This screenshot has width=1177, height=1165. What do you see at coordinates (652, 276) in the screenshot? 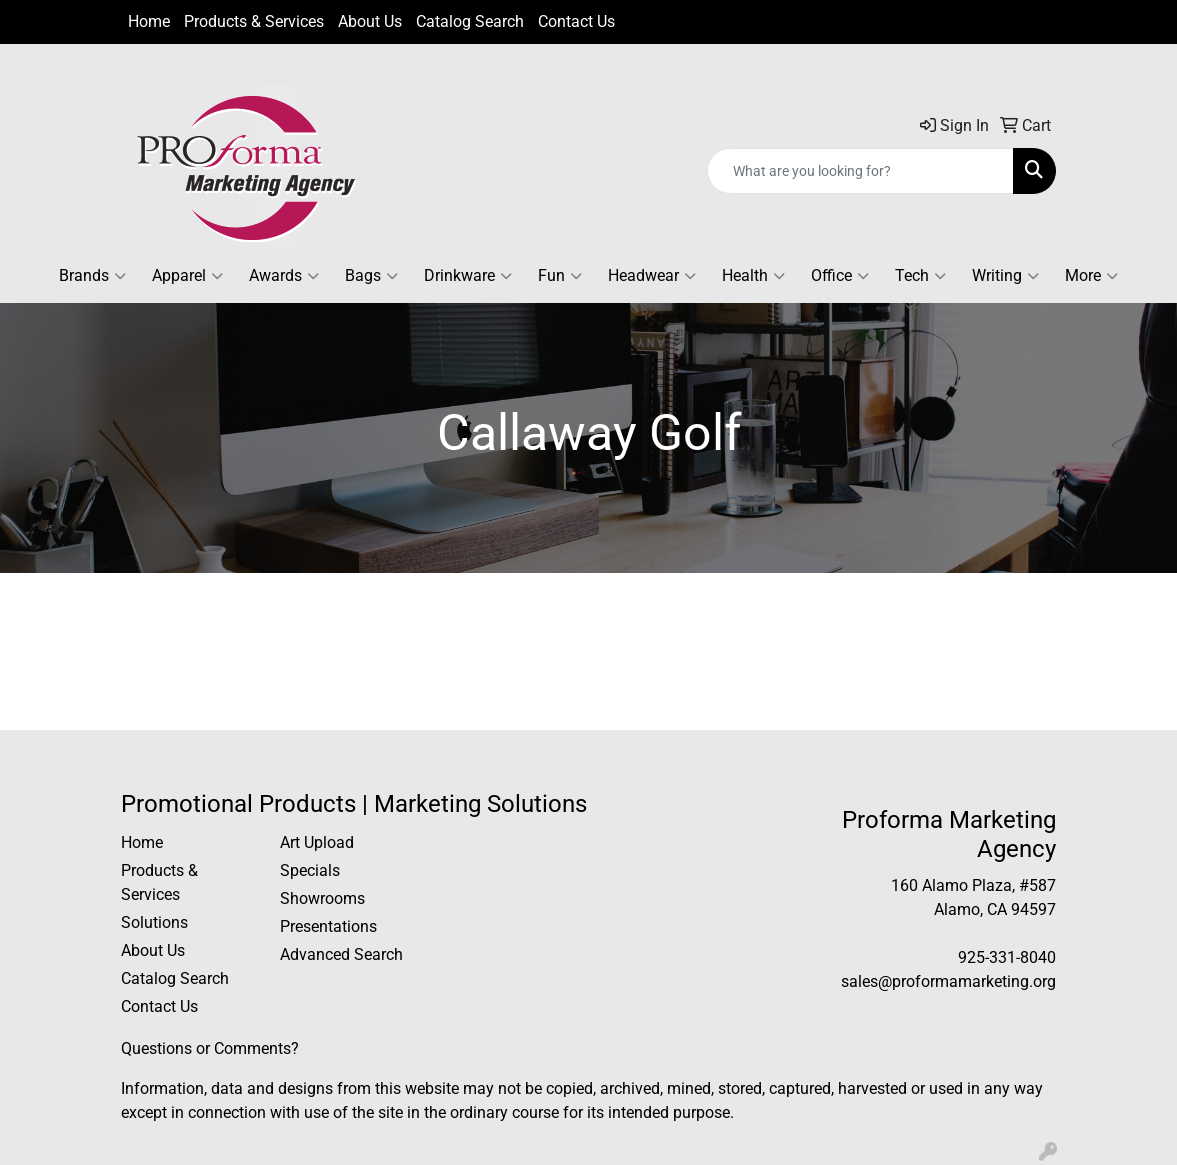
I see `Headwear` at bounding box center [652, 276].